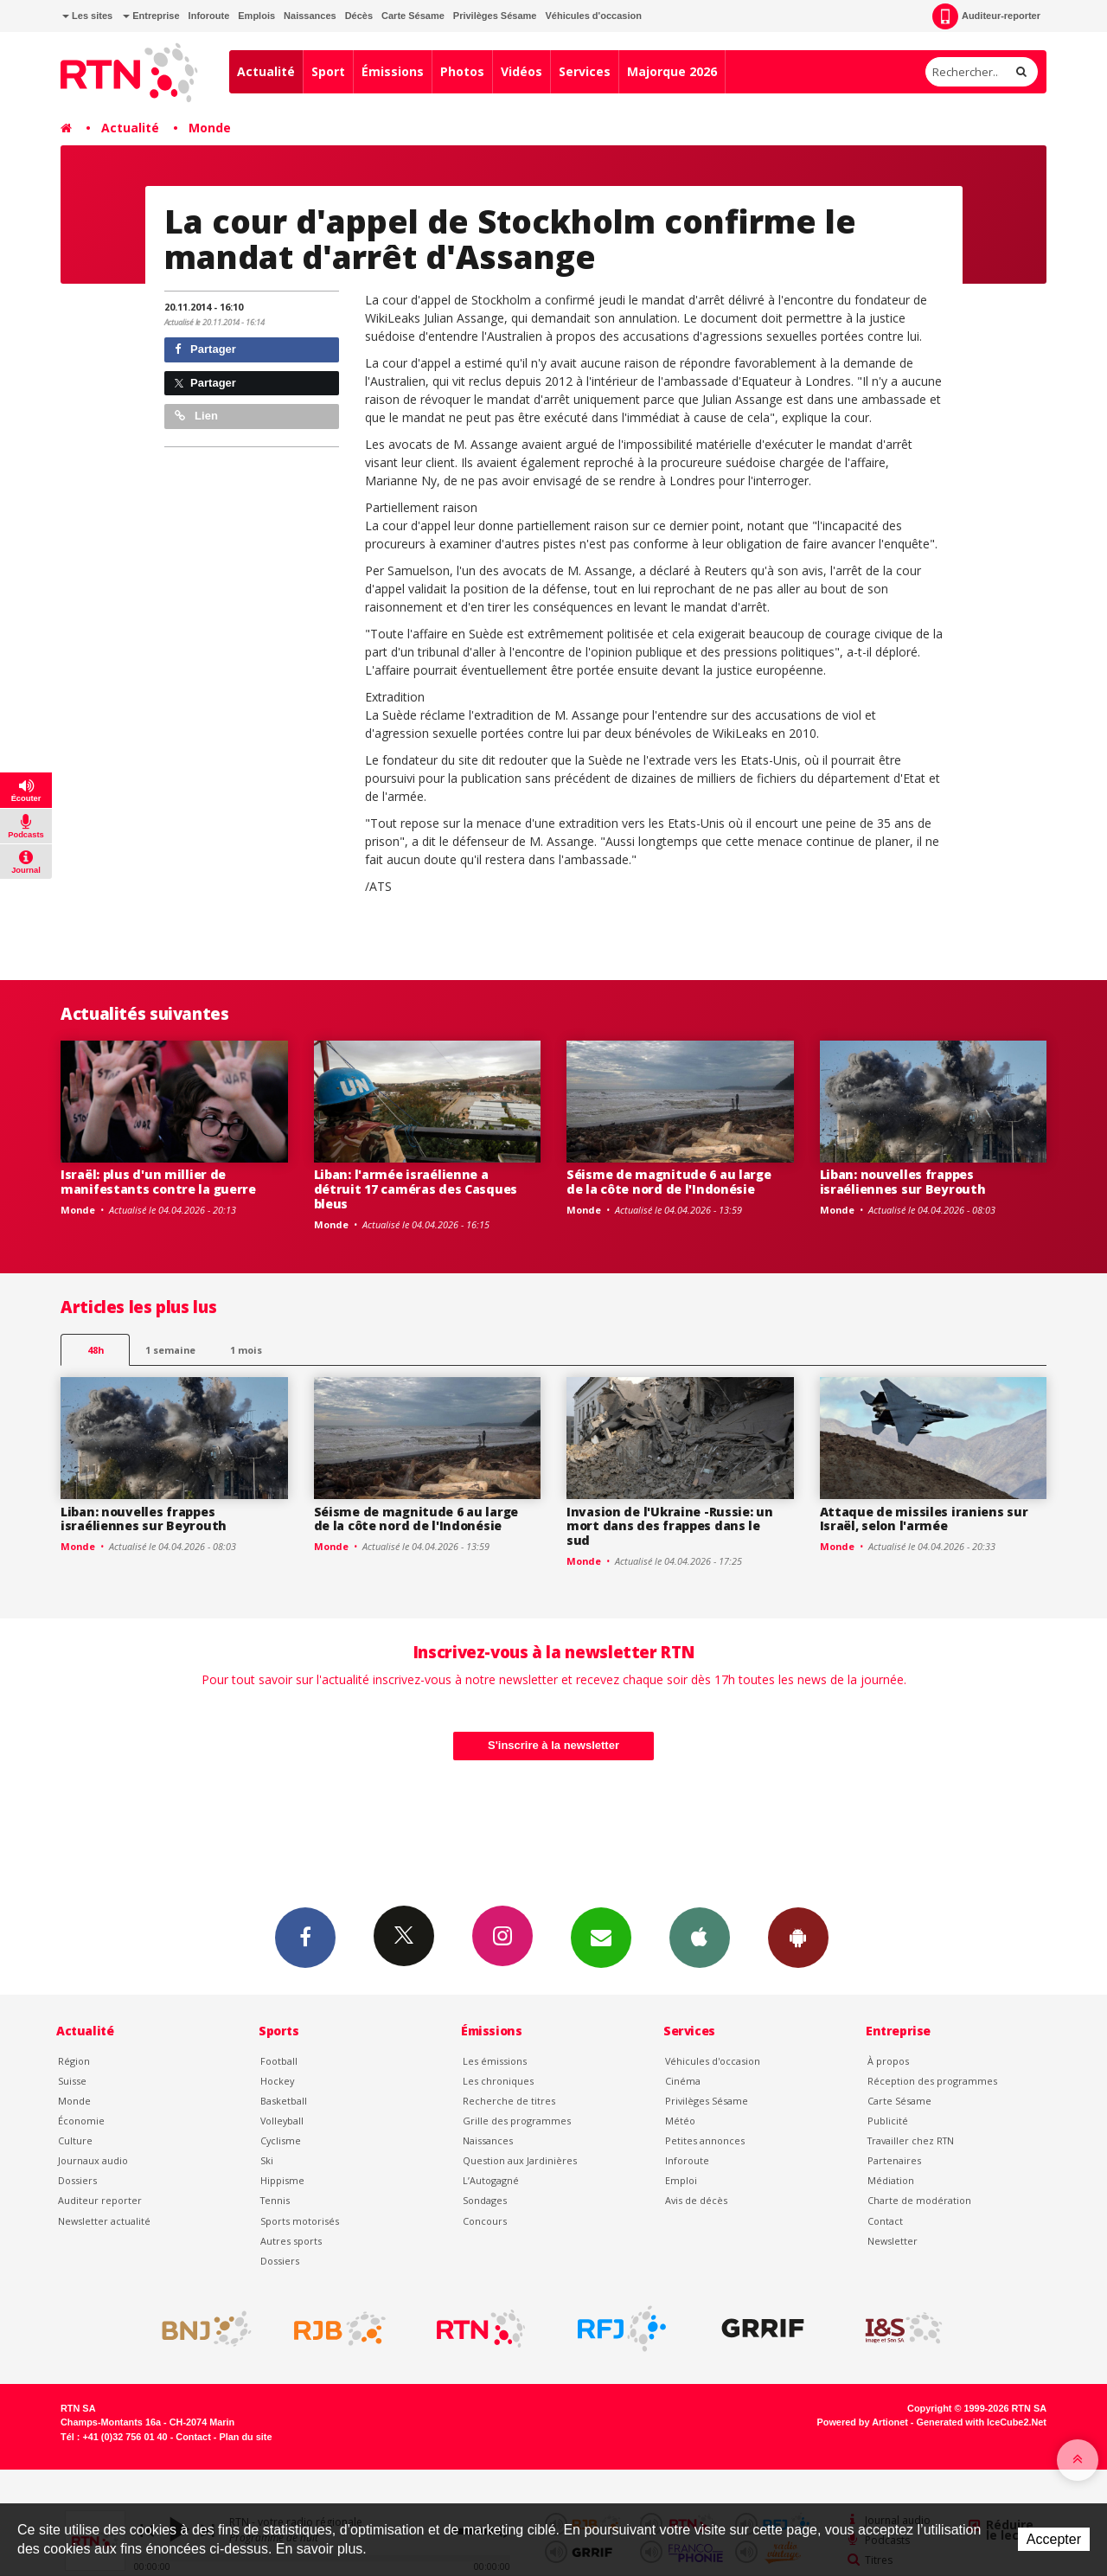  Describe the element at coordinates (981, 2422) in the screenshot. I see `Generated with IceCube2.Net` at that location.